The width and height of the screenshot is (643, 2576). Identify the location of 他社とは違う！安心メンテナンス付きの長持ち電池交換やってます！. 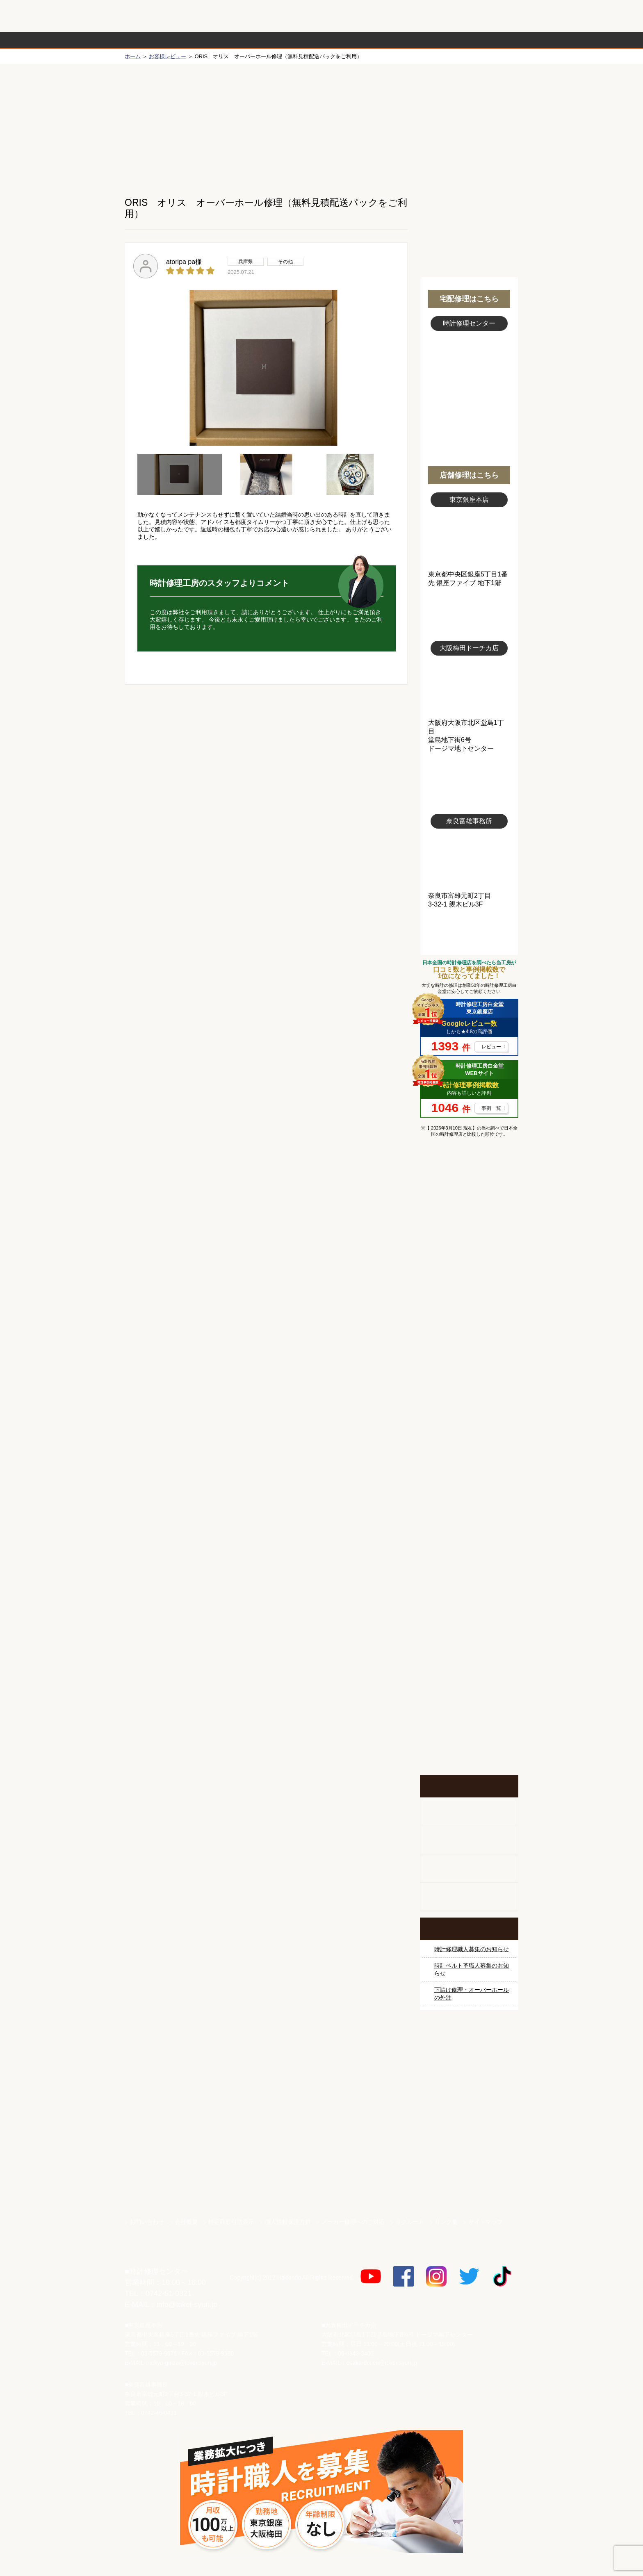
(469, 1637).